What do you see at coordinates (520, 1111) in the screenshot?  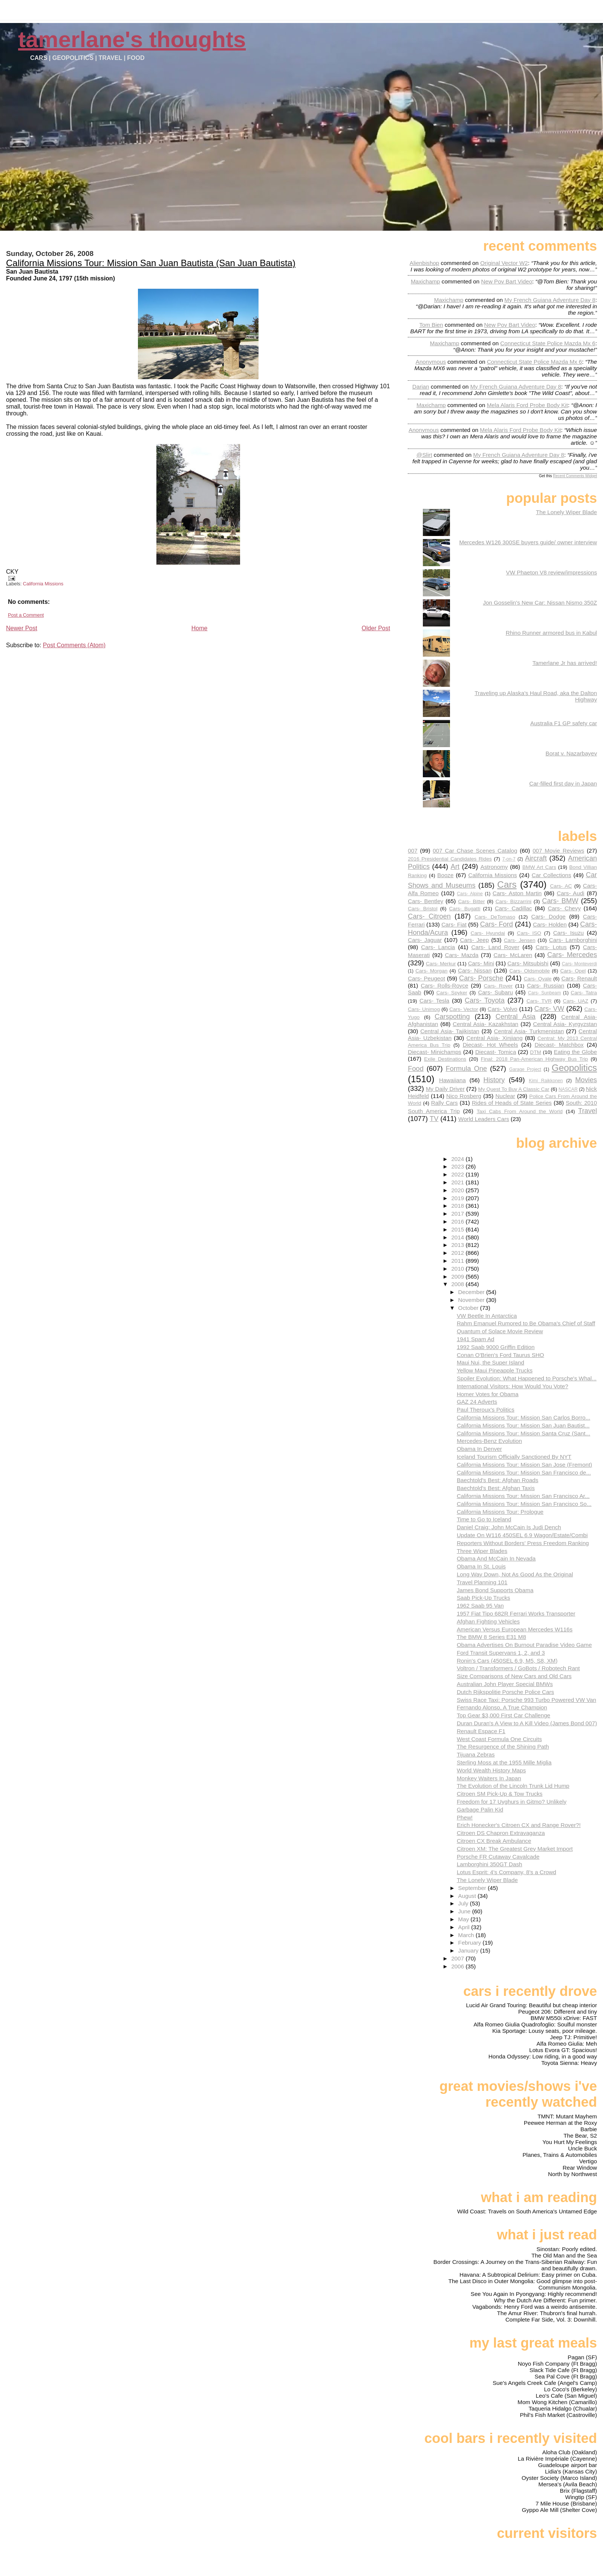 I see `Taxi Cabs From Around the World` at bounding box center [520, 1111].